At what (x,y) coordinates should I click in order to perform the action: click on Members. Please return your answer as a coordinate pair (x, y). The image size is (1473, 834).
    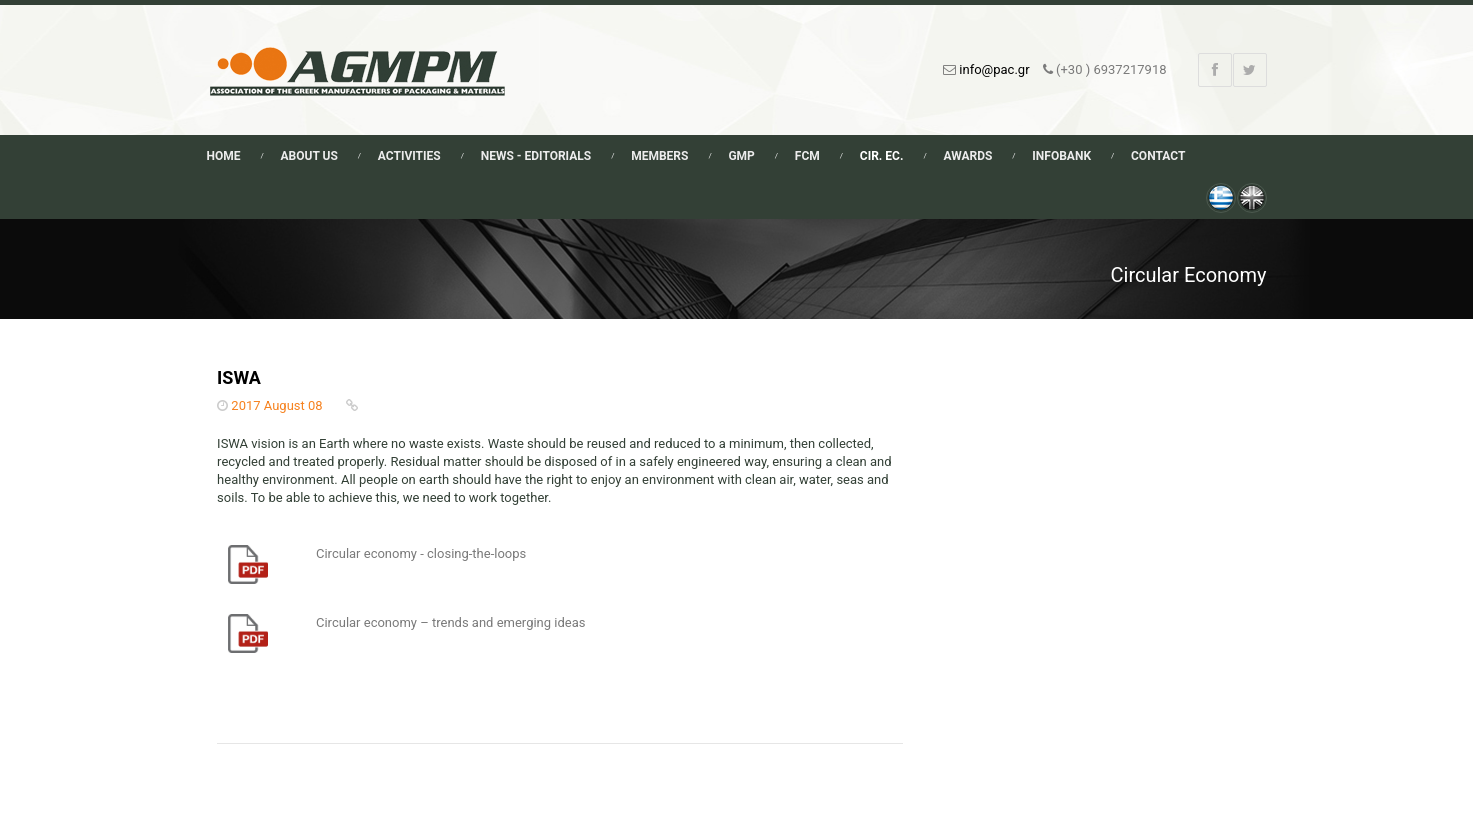
    Looking at the image, I should click on (659, 156).